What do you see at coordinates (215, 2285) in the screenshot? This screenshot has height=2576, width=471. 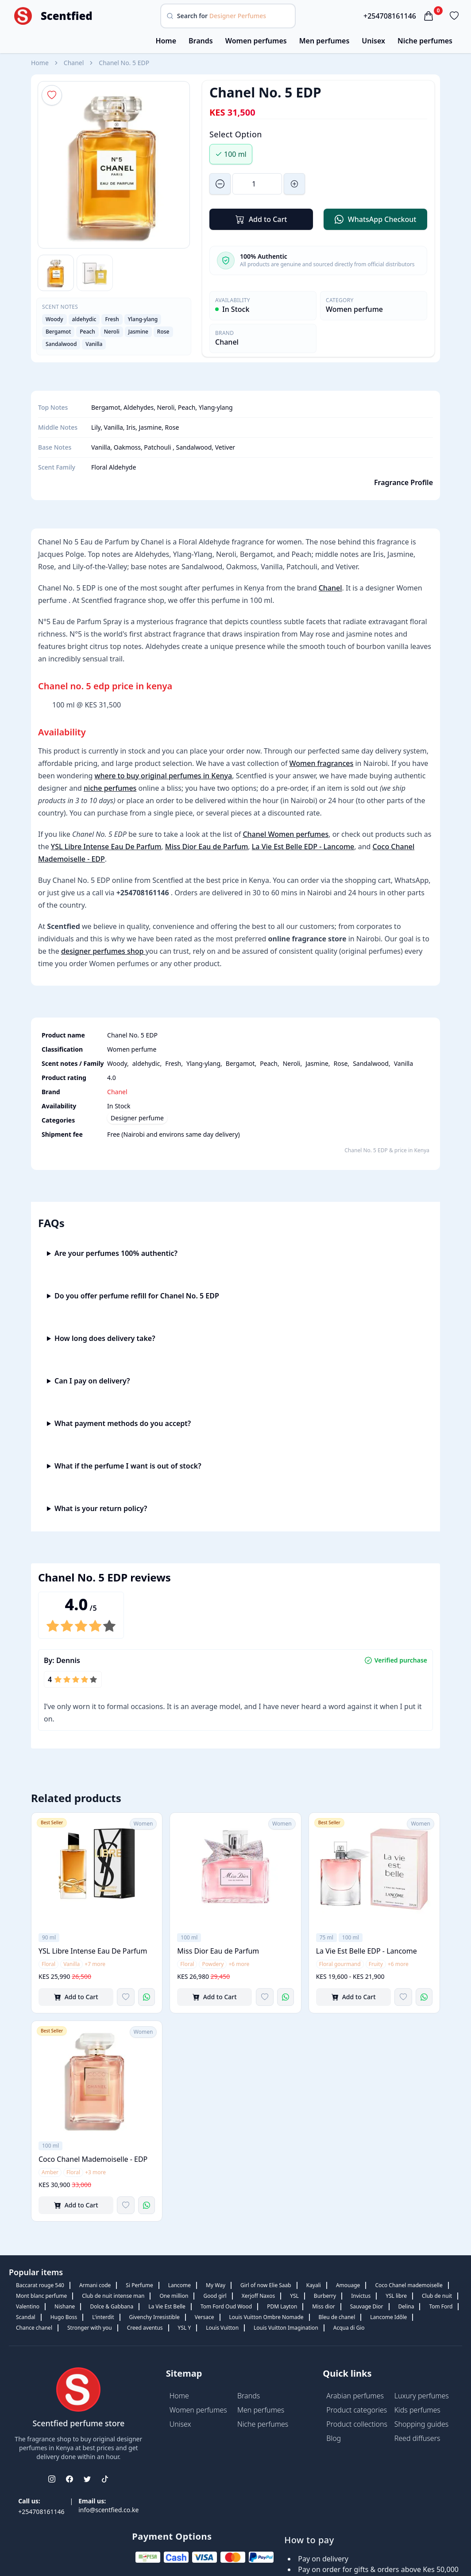 I see `My Way` at bounding box center [215, 2285].